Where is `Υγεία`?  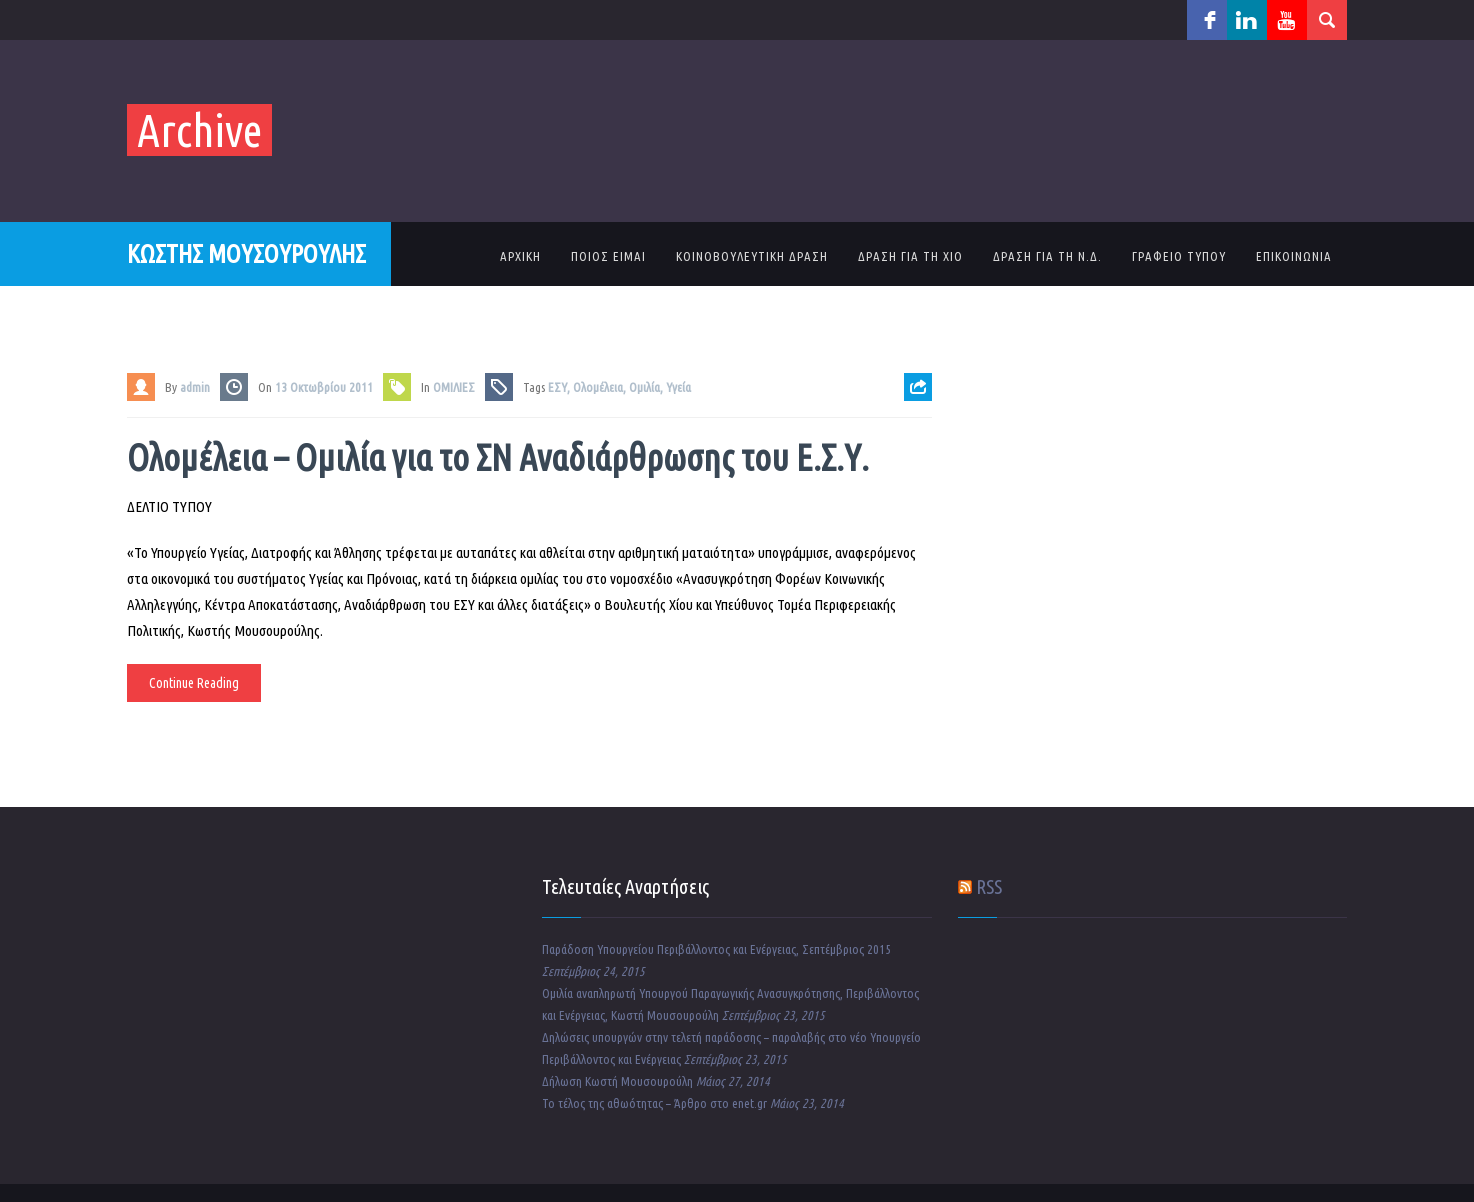
Υγεία is located at coordinates (678, 387).